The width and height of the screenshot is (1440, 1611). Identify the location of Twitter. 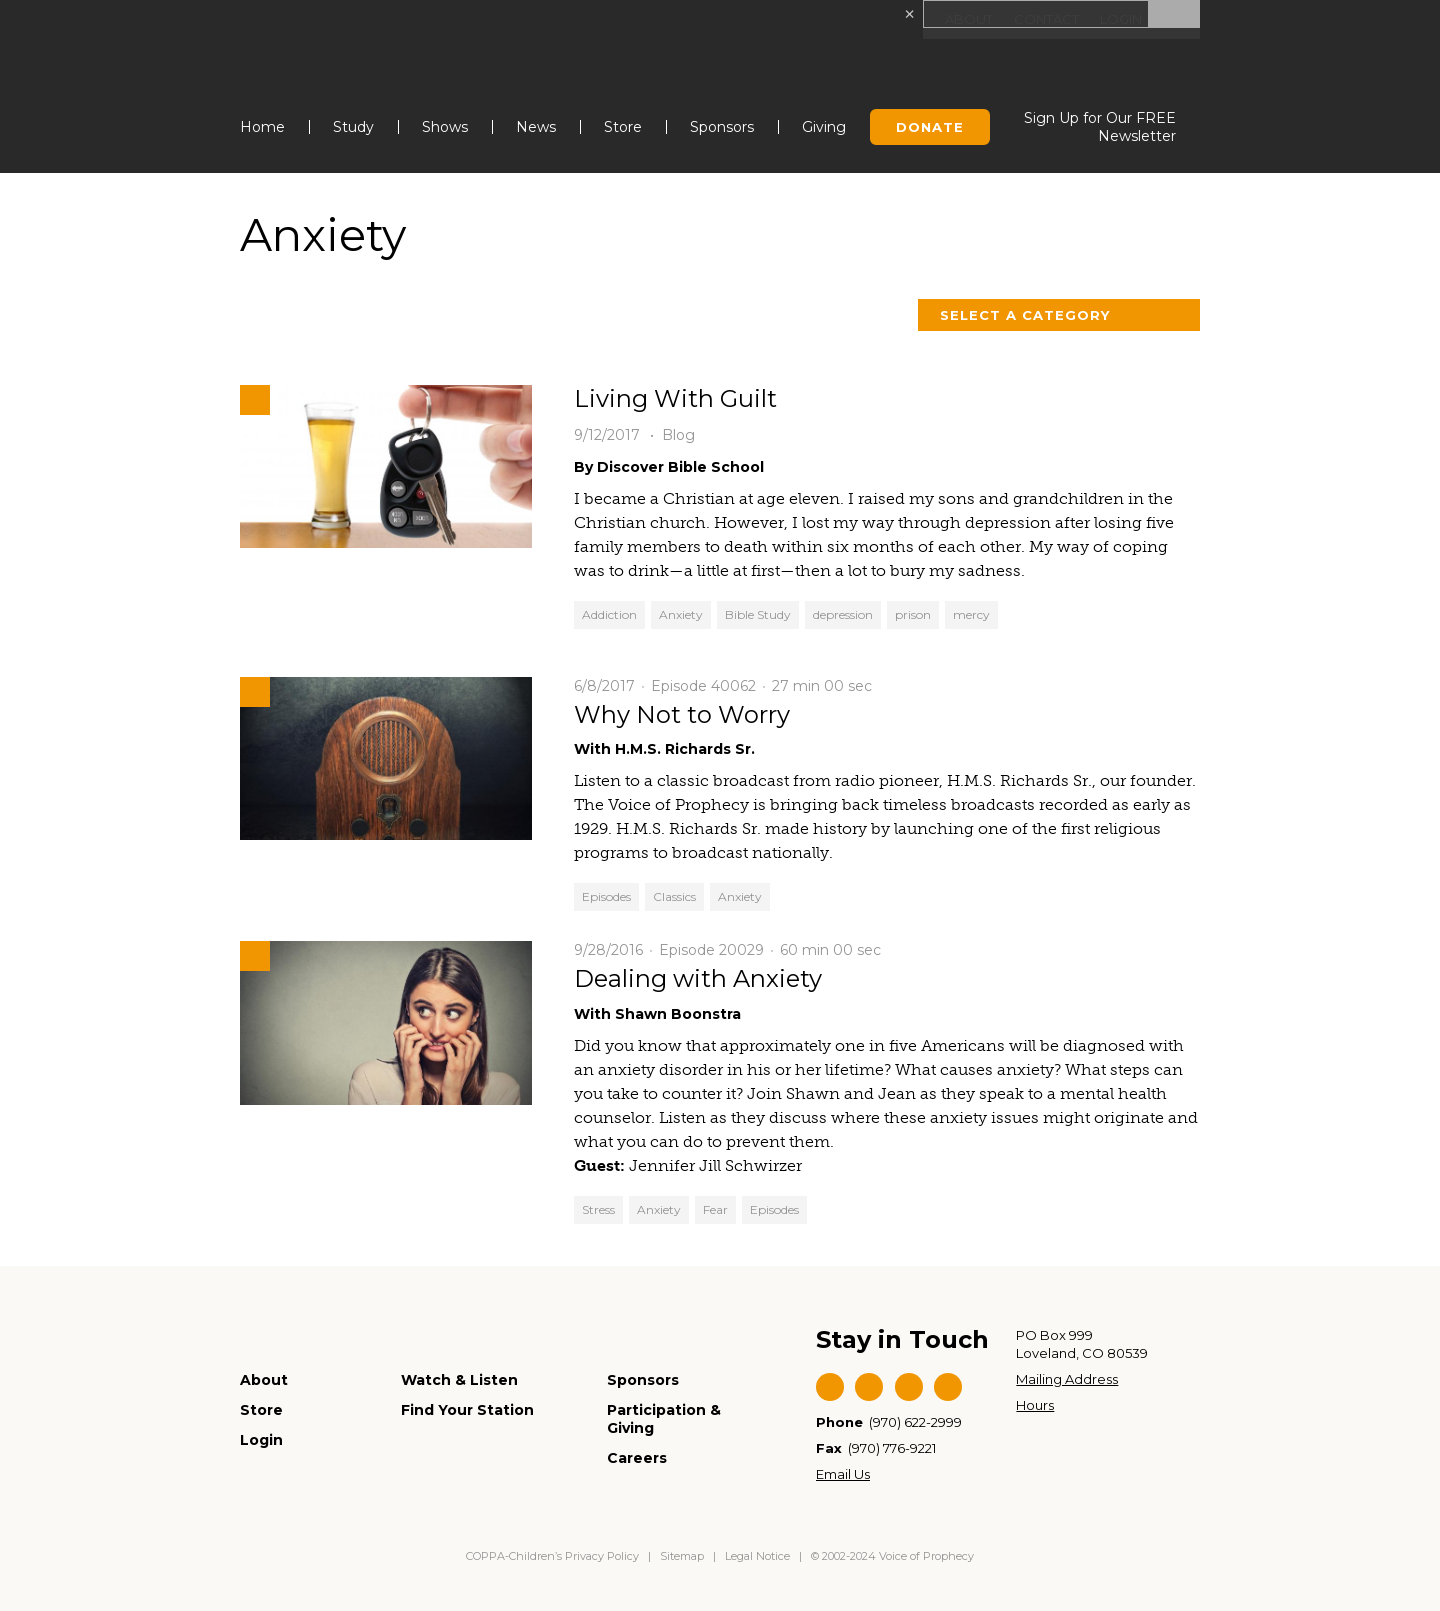
(869, 1387).